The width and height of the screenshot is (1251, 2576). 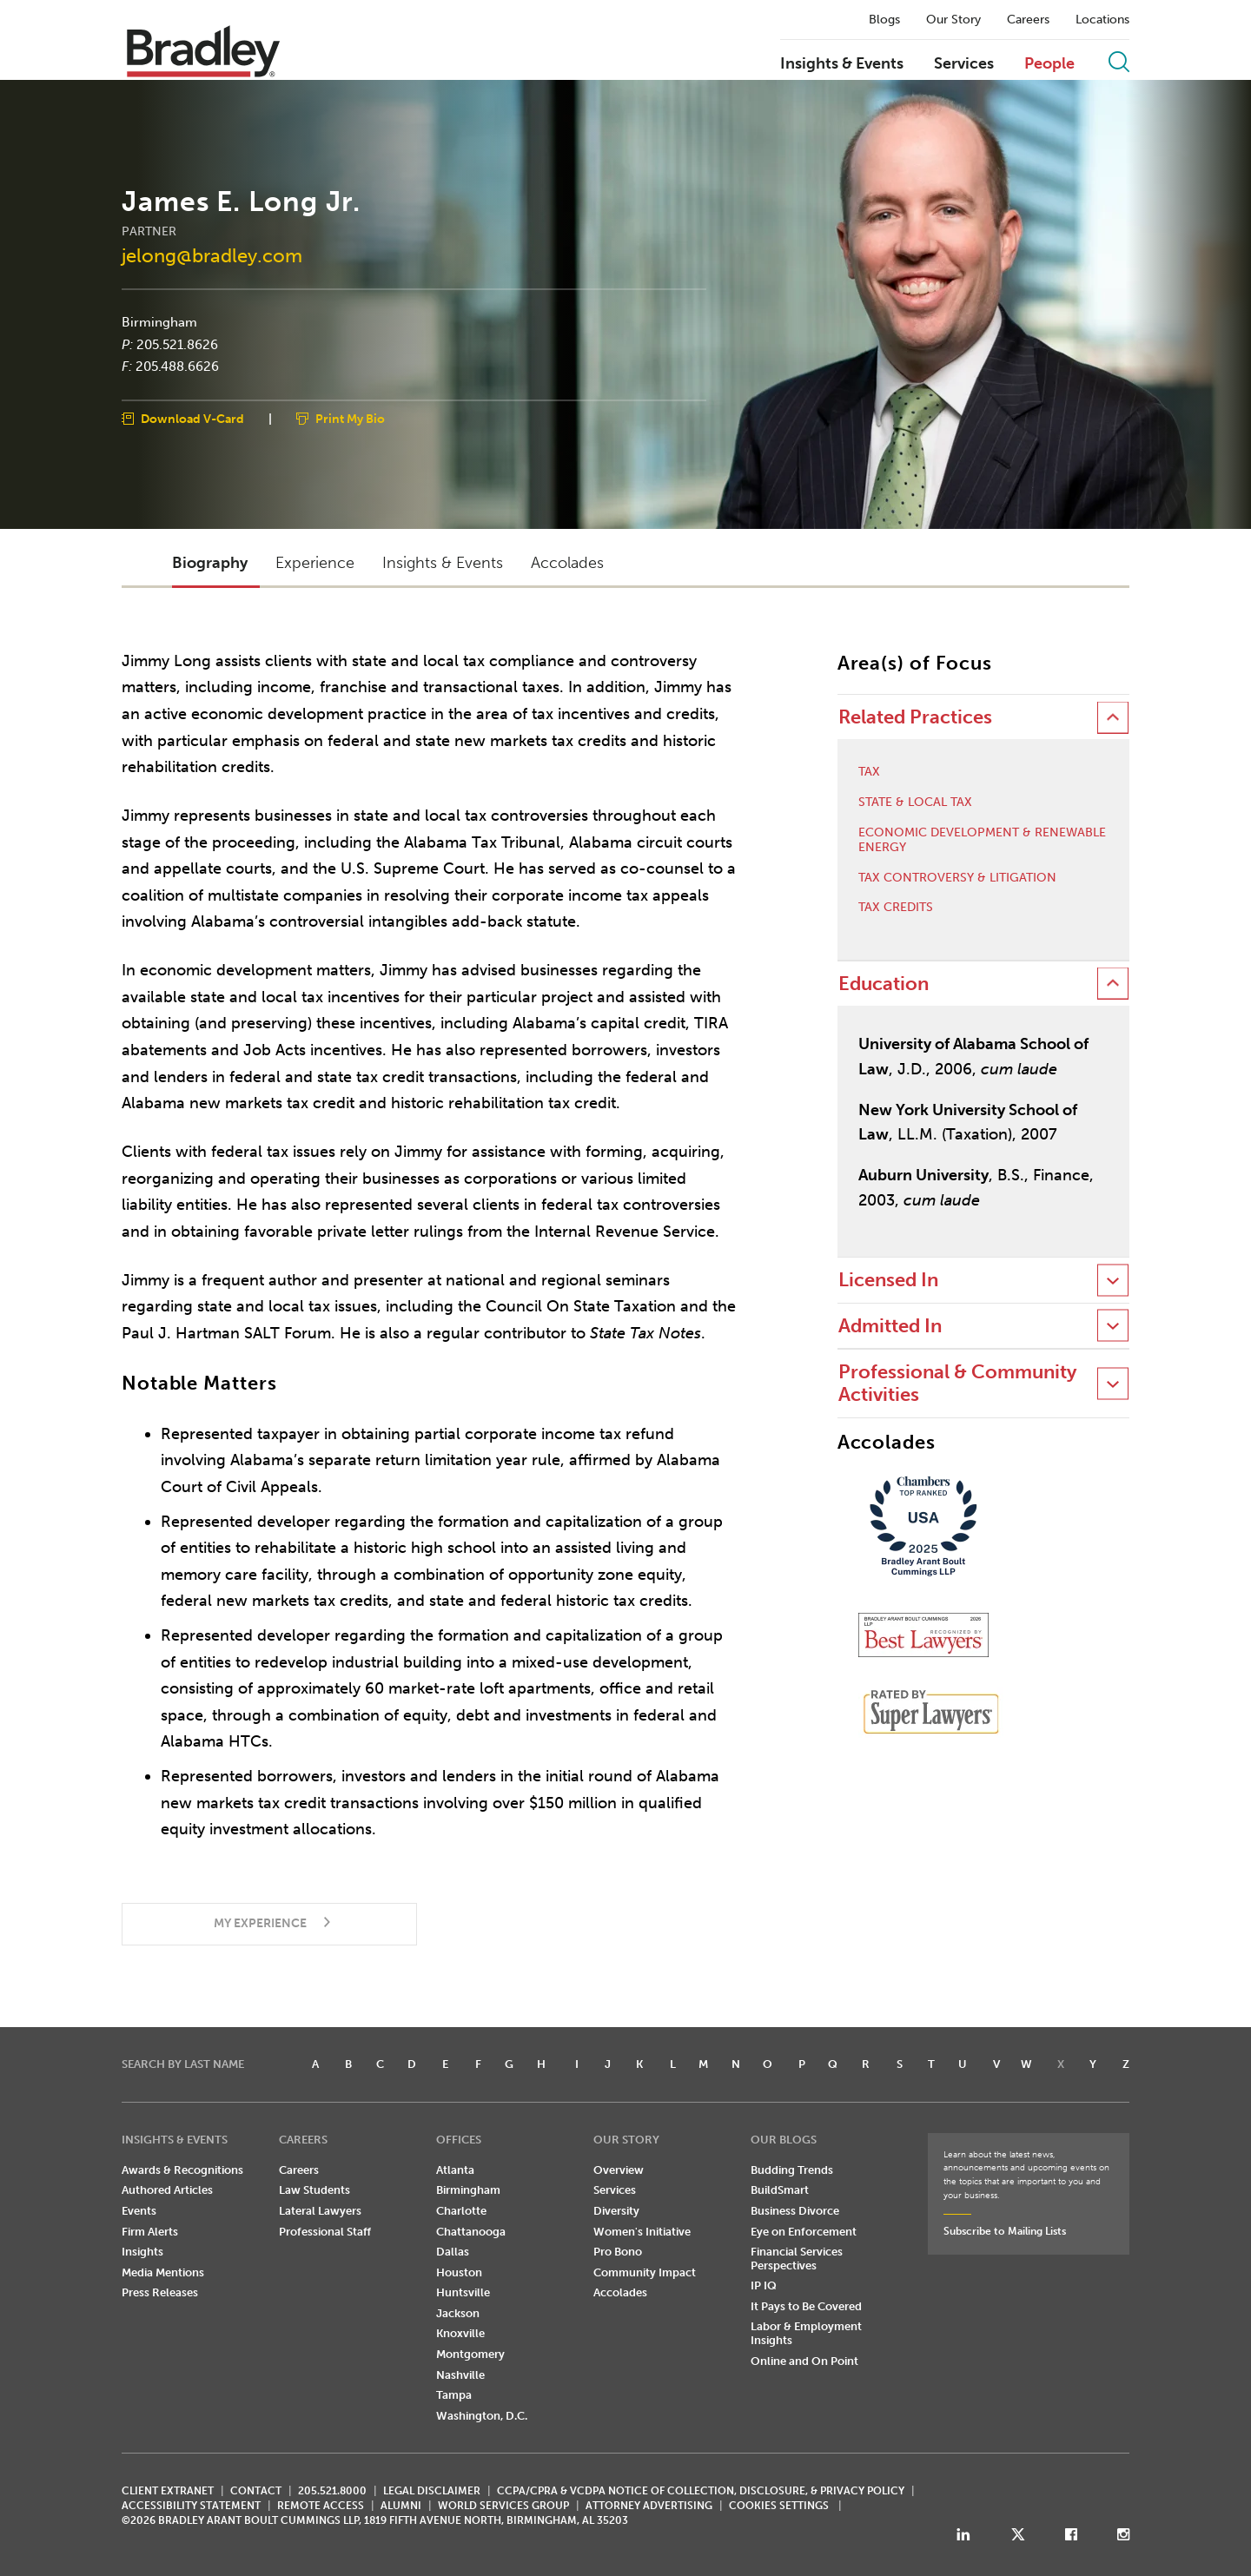 I want to click on World Services Group, so click(x=503, y=2506).